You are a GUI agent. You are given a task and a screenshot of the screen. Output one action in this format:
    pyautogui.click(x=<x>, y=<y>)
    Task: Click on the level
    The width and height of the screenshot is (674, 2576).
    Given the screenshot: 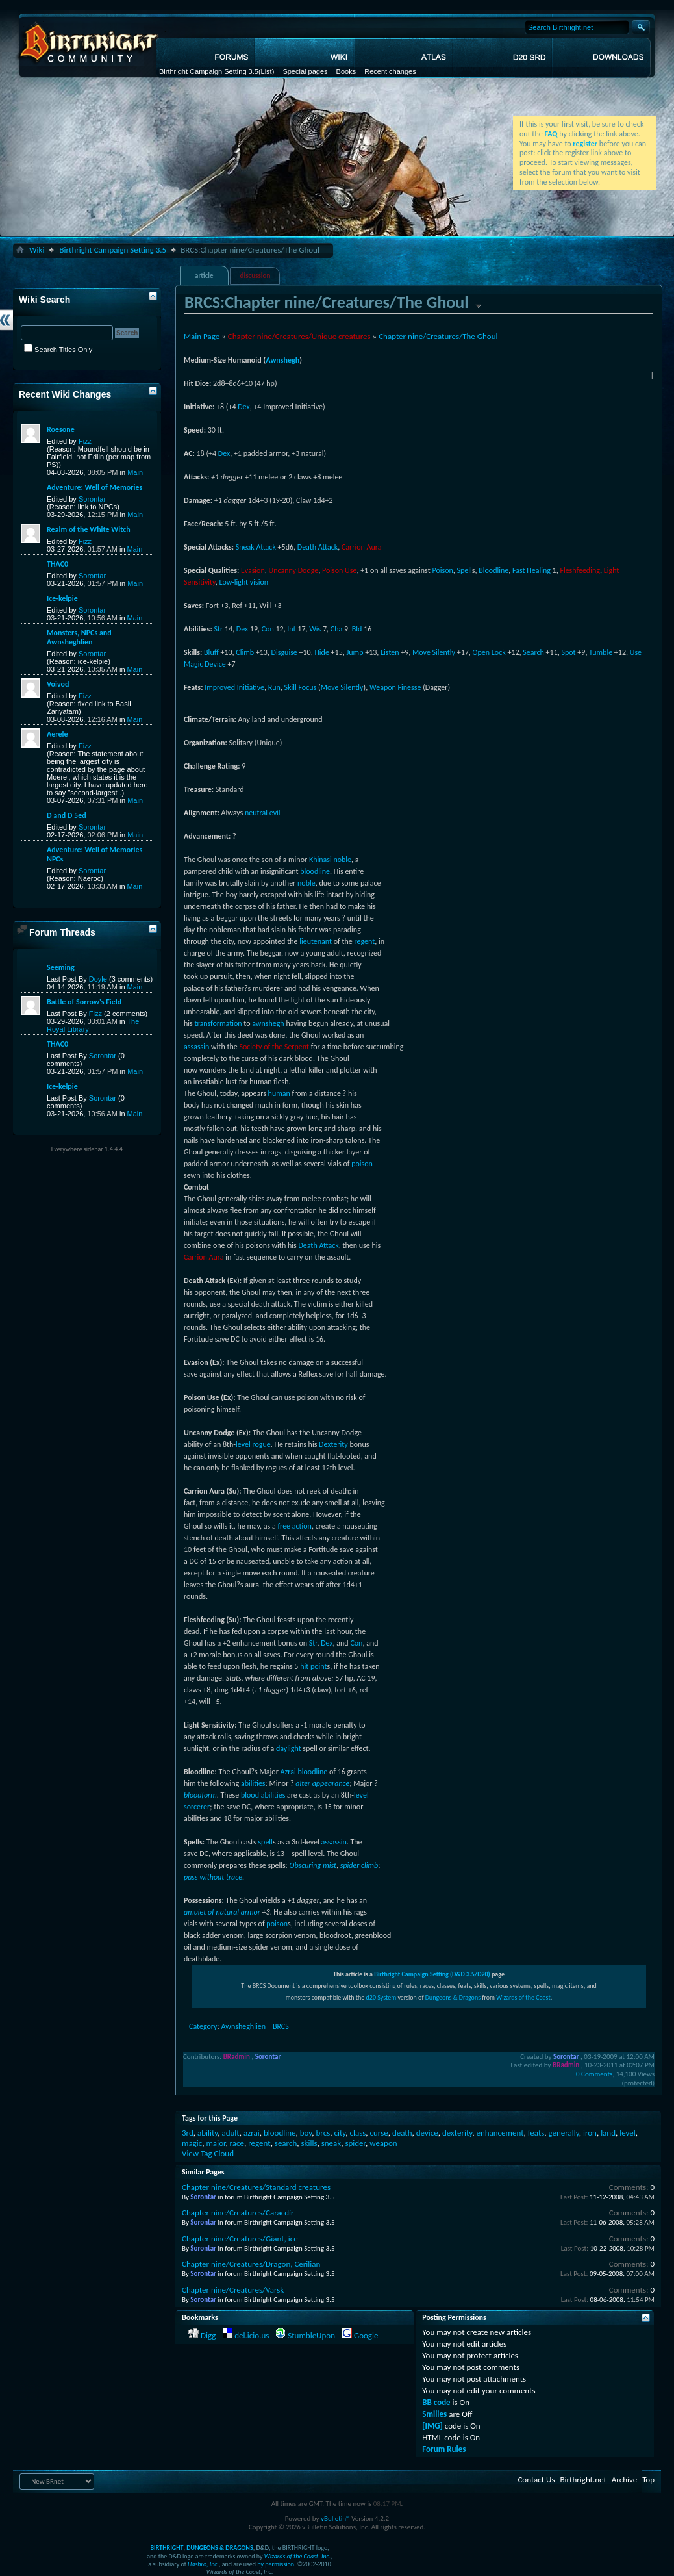 What is the action you would take?
    pyautogui.click(x=243, y=1444)
    